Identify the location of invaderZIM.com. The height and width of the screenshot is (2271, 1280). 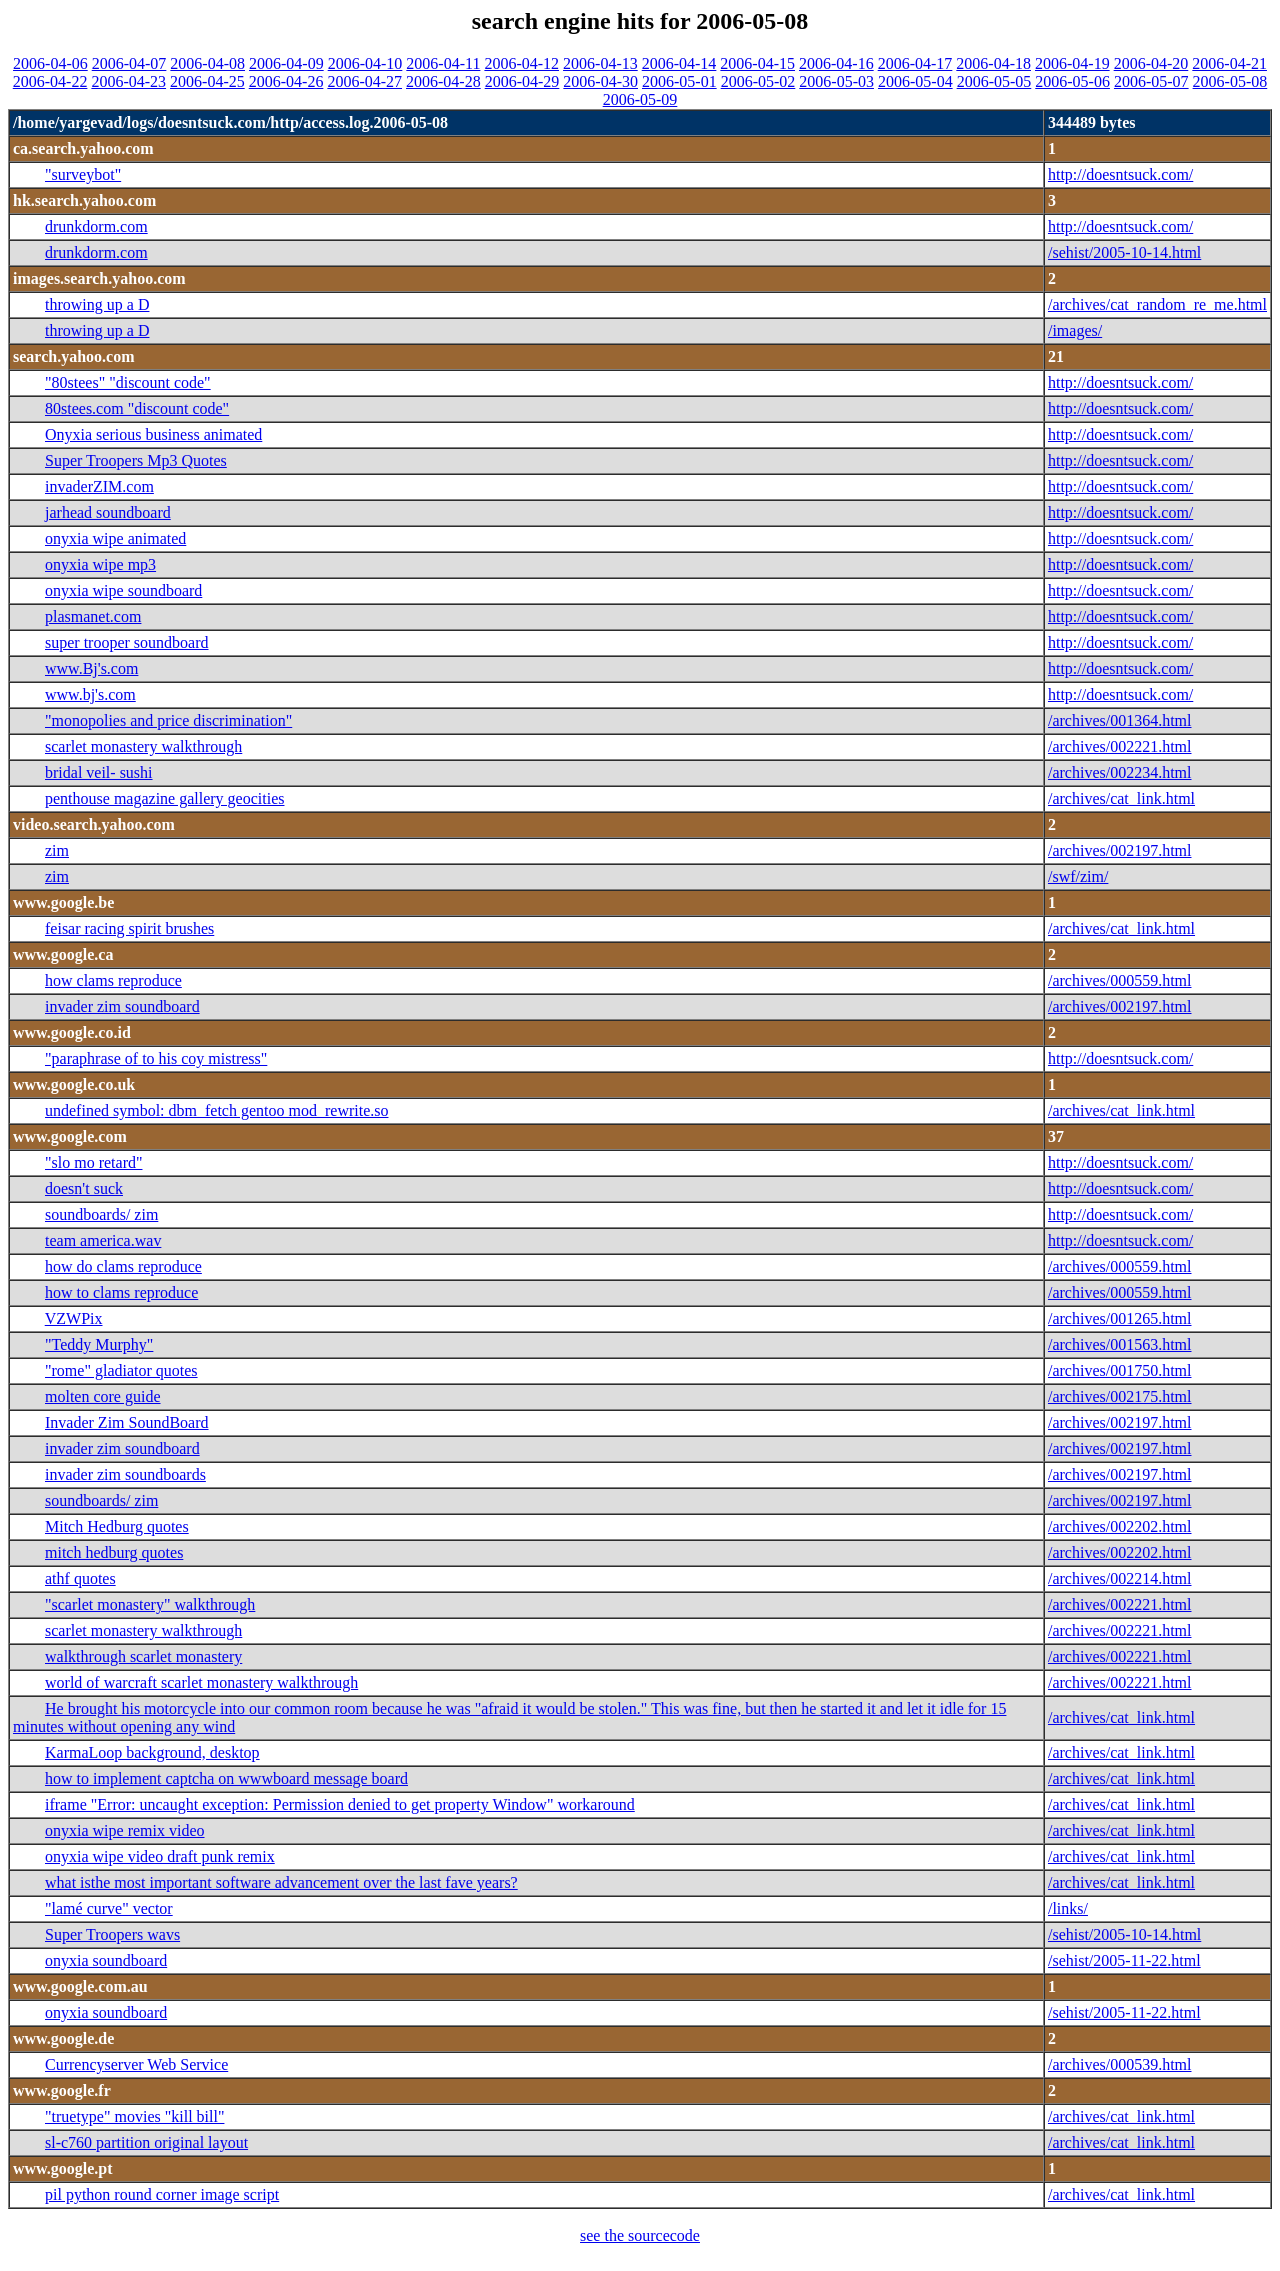
(99, 486).